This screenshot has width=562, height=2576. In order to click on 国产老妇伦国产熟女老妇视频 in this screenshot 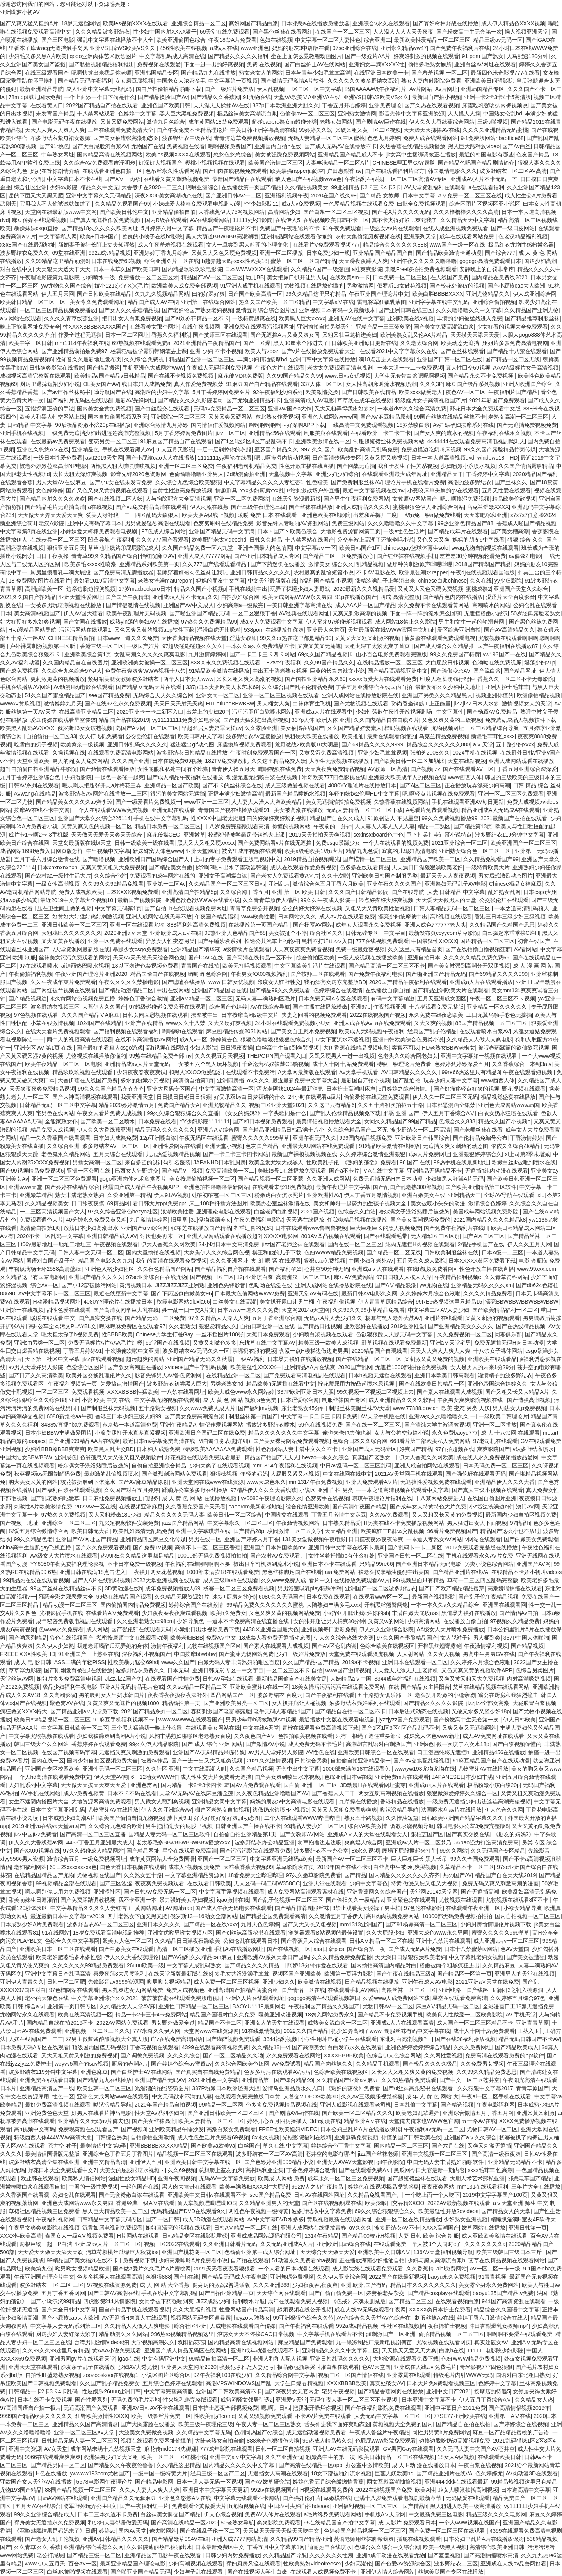, I will do `click(197, 310)`.